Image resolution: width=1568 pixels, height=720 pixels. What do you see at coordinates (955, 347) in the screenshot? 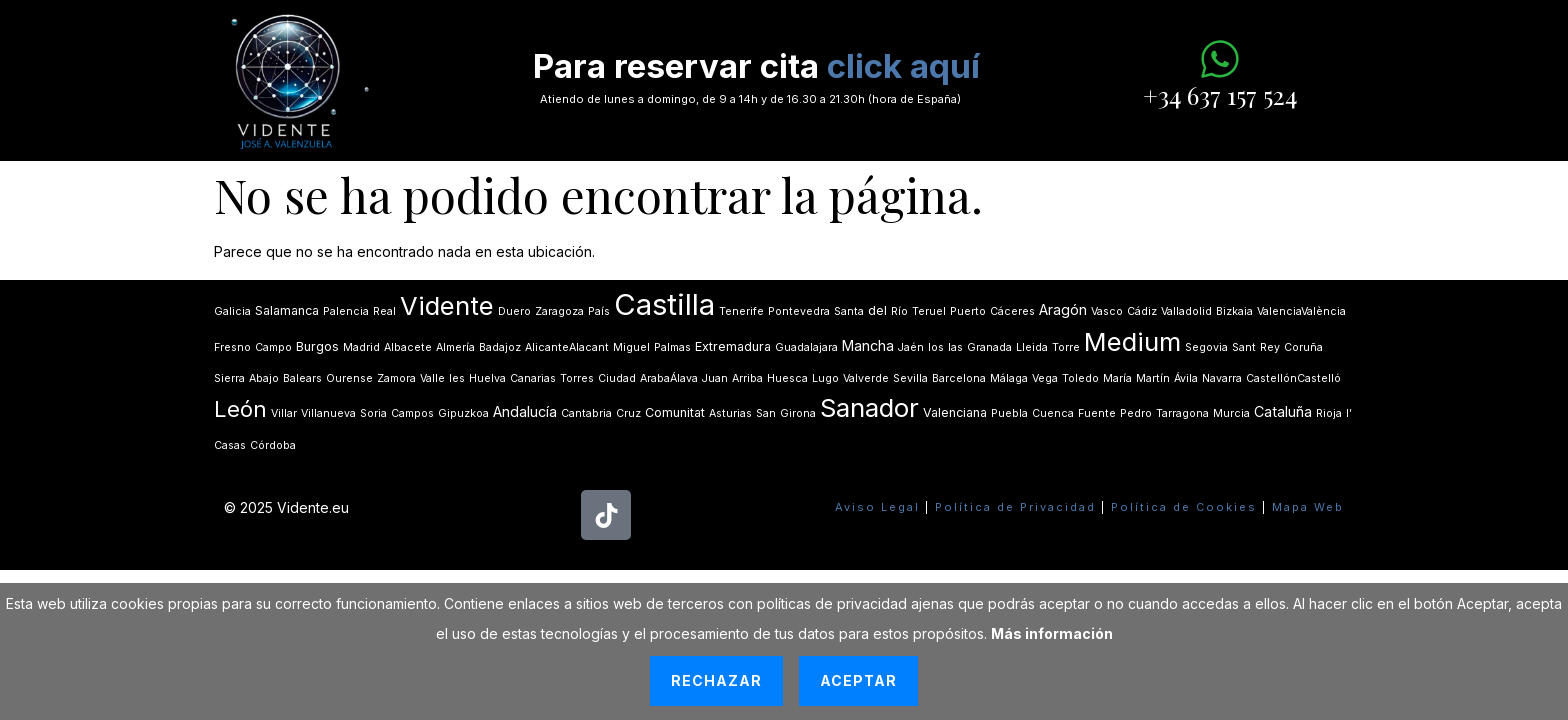
I see `las` at bounding box center [955, 347].